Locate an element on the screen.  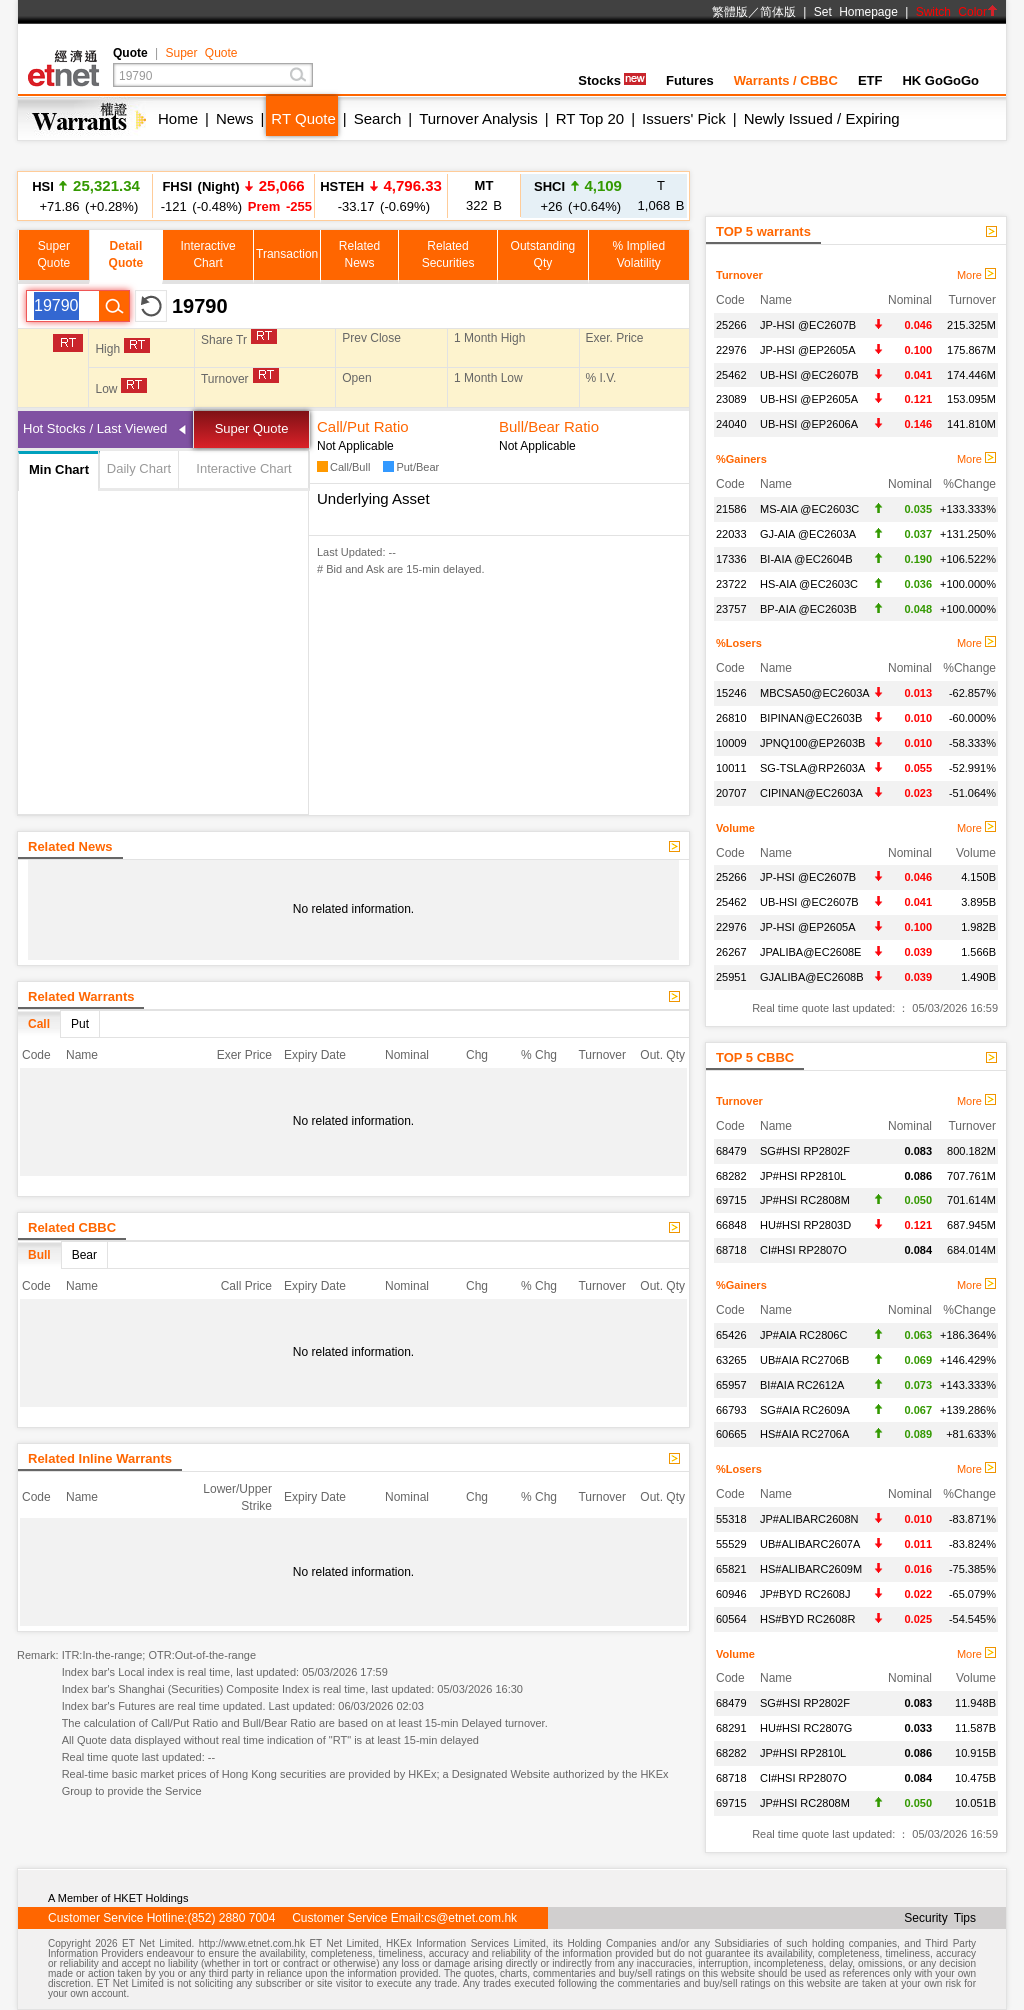
News is located at coordinates (235, 118).